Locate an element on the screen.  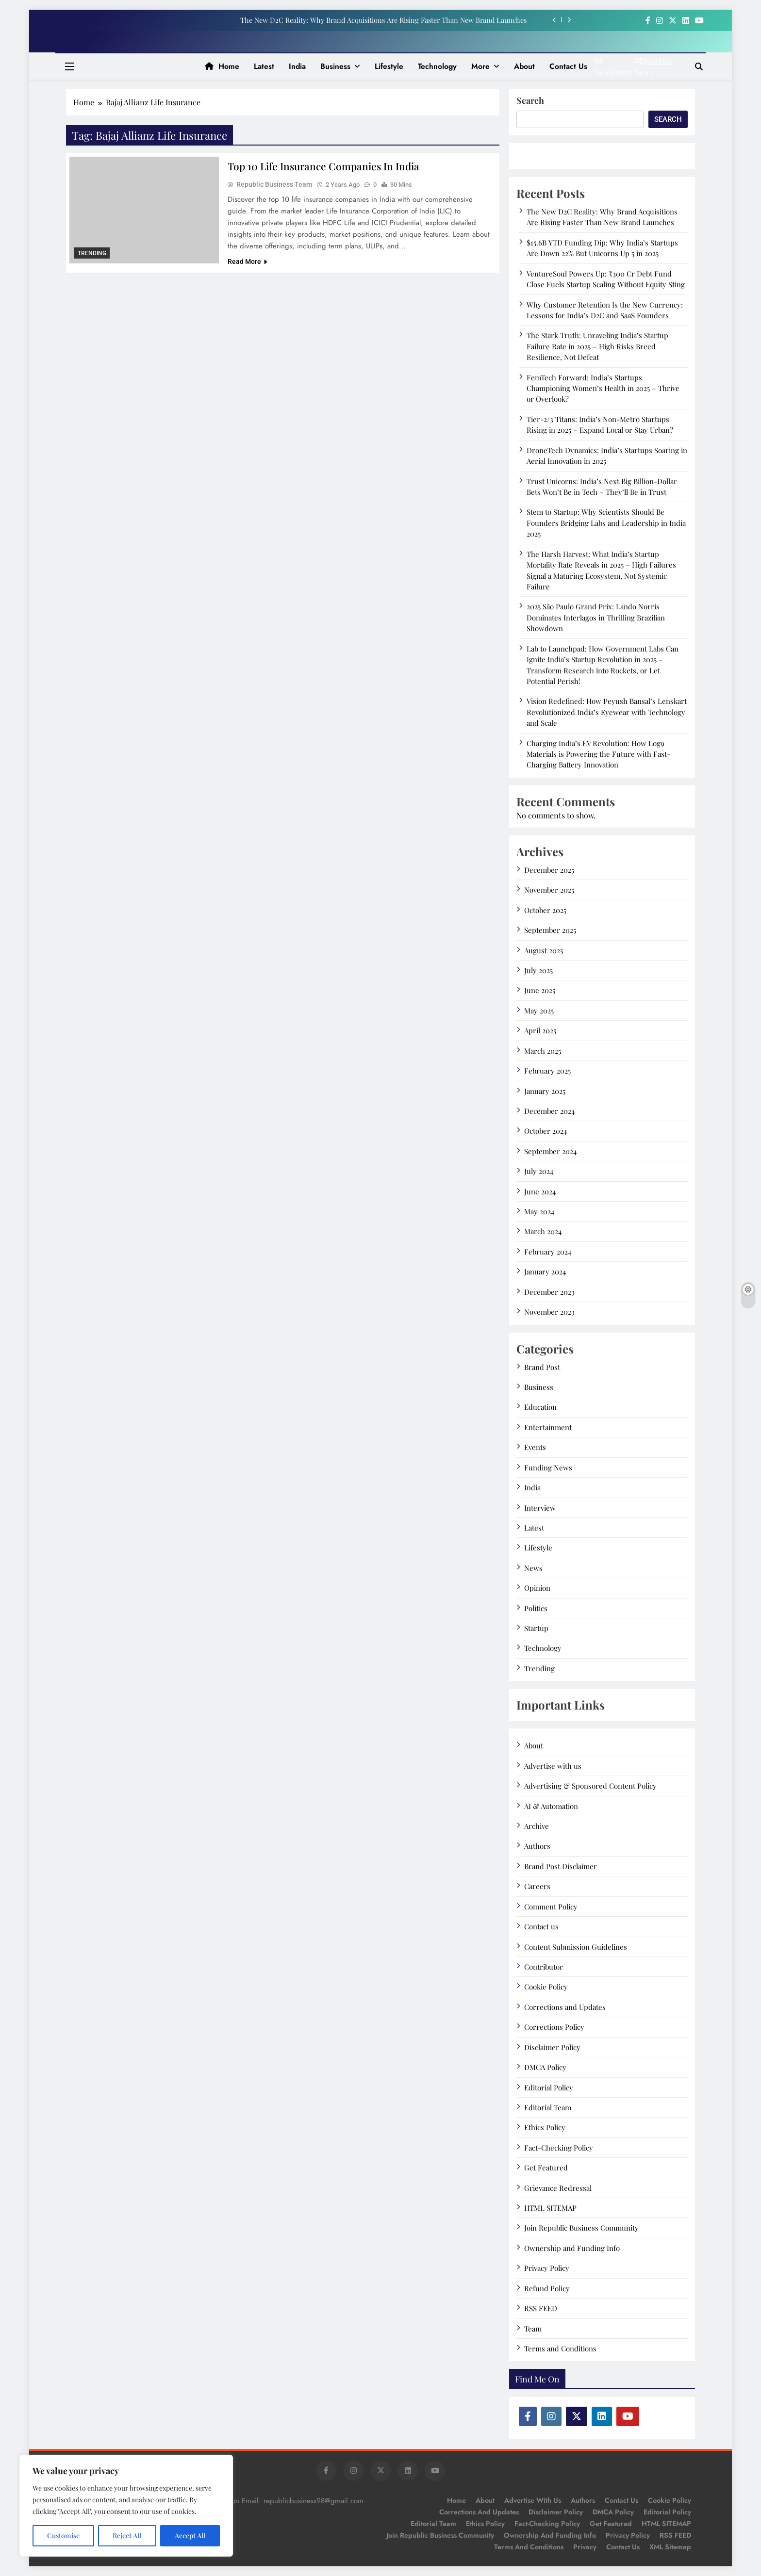
Republic Business Team is located at coordinates (274, 185).